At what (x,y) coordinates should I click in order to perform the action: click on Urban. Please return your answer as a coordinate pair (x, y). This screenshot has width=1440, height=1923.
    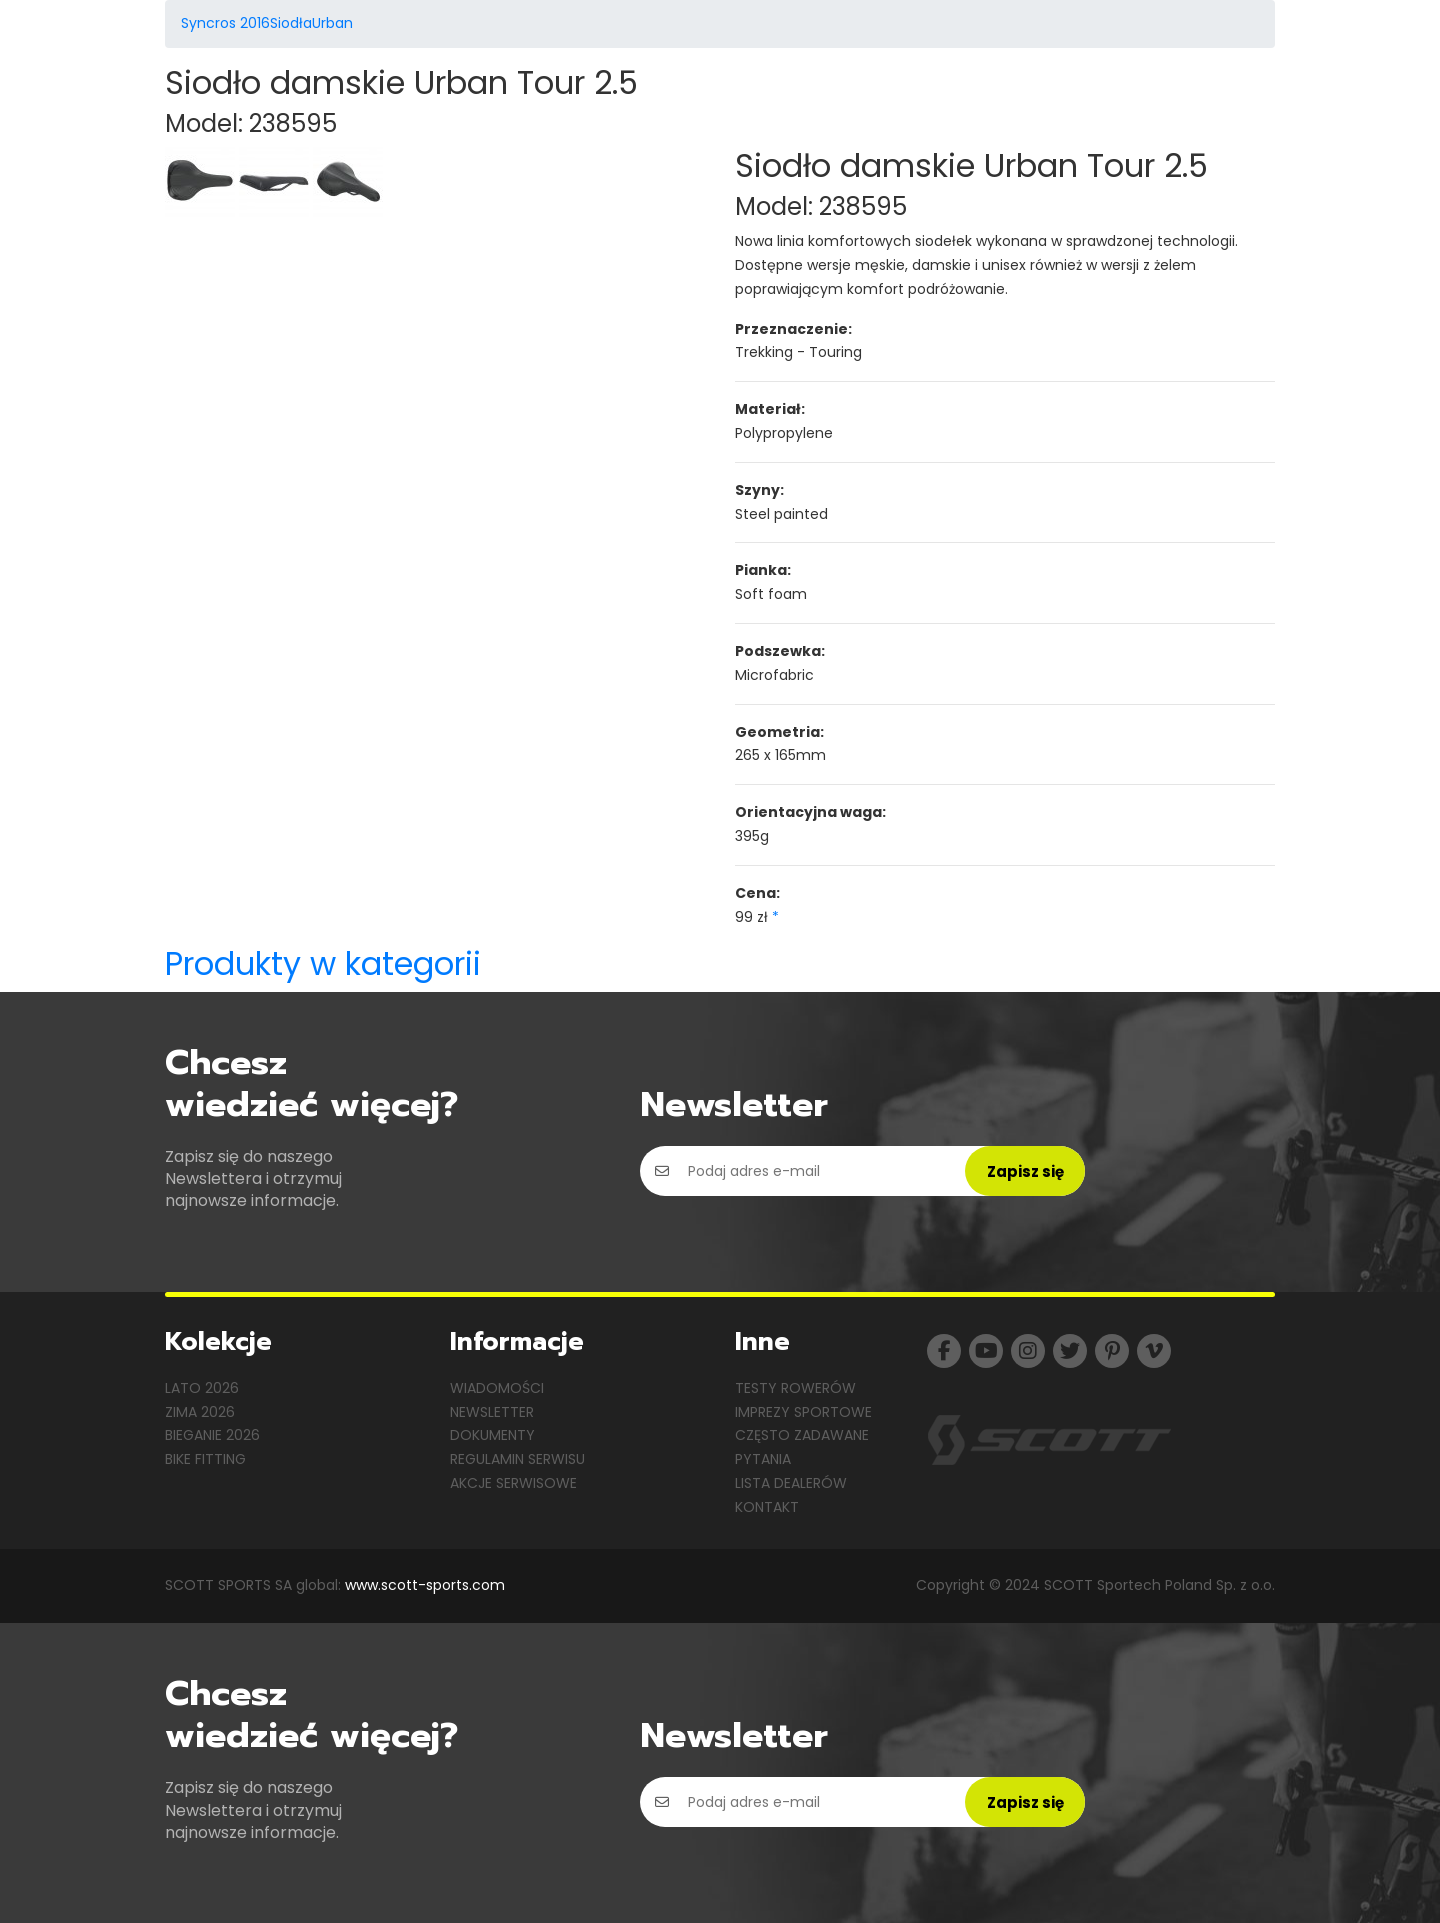
    Looking at the image, I should click on (332, 23).